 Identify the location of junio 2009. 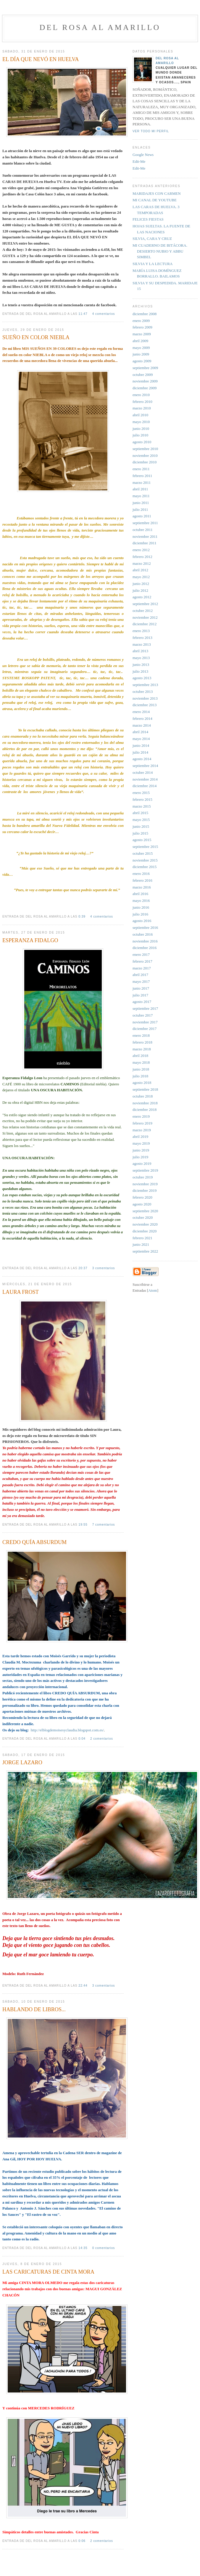
(141, 354).